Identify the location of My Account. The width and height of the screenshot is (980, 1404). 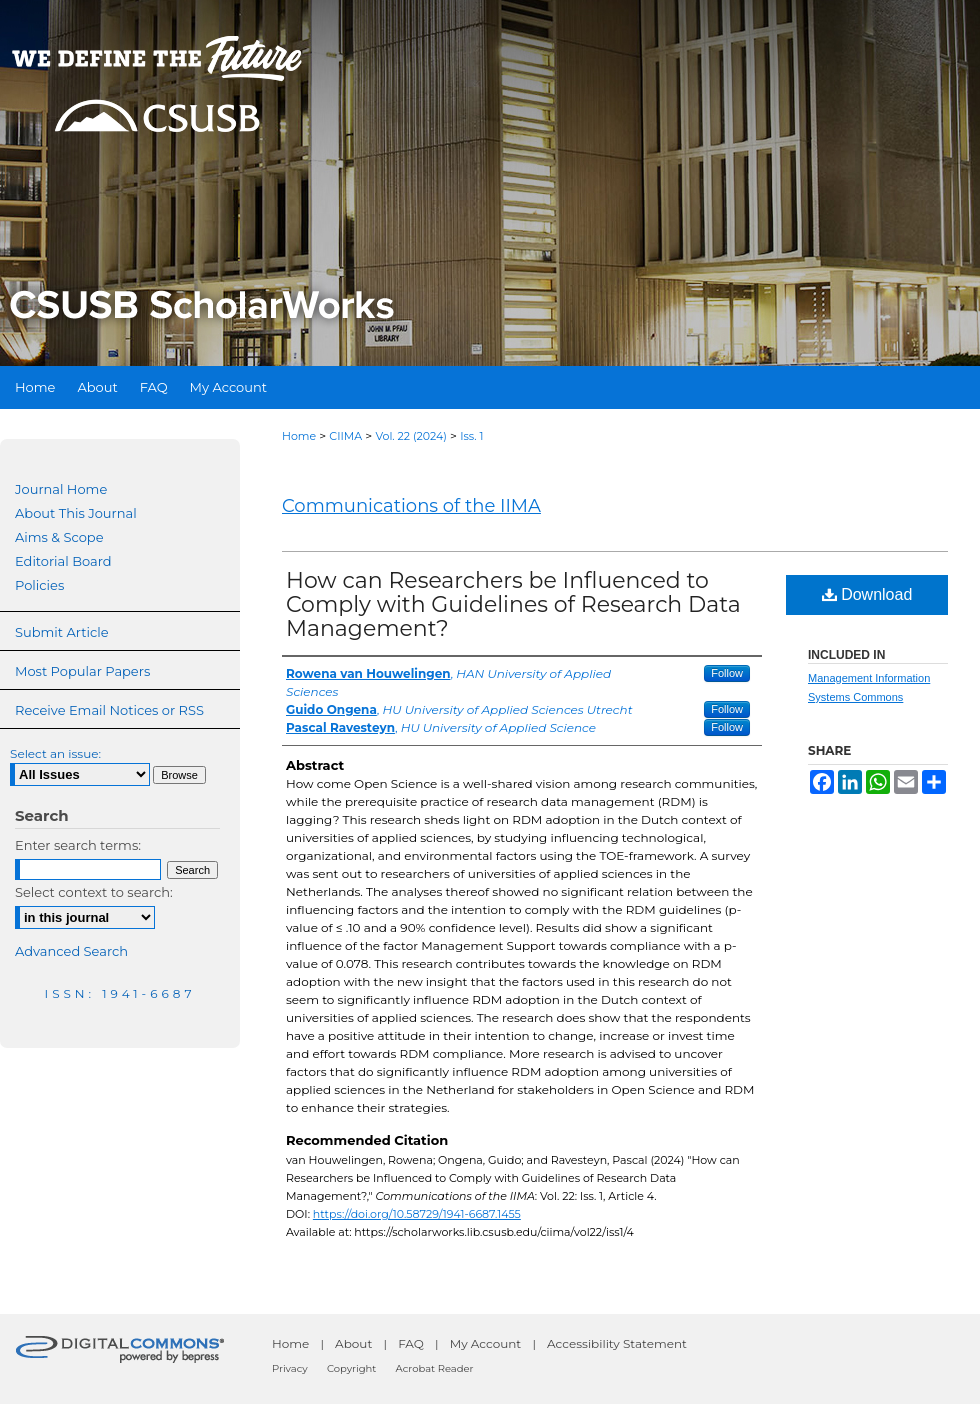
(486, 1343).